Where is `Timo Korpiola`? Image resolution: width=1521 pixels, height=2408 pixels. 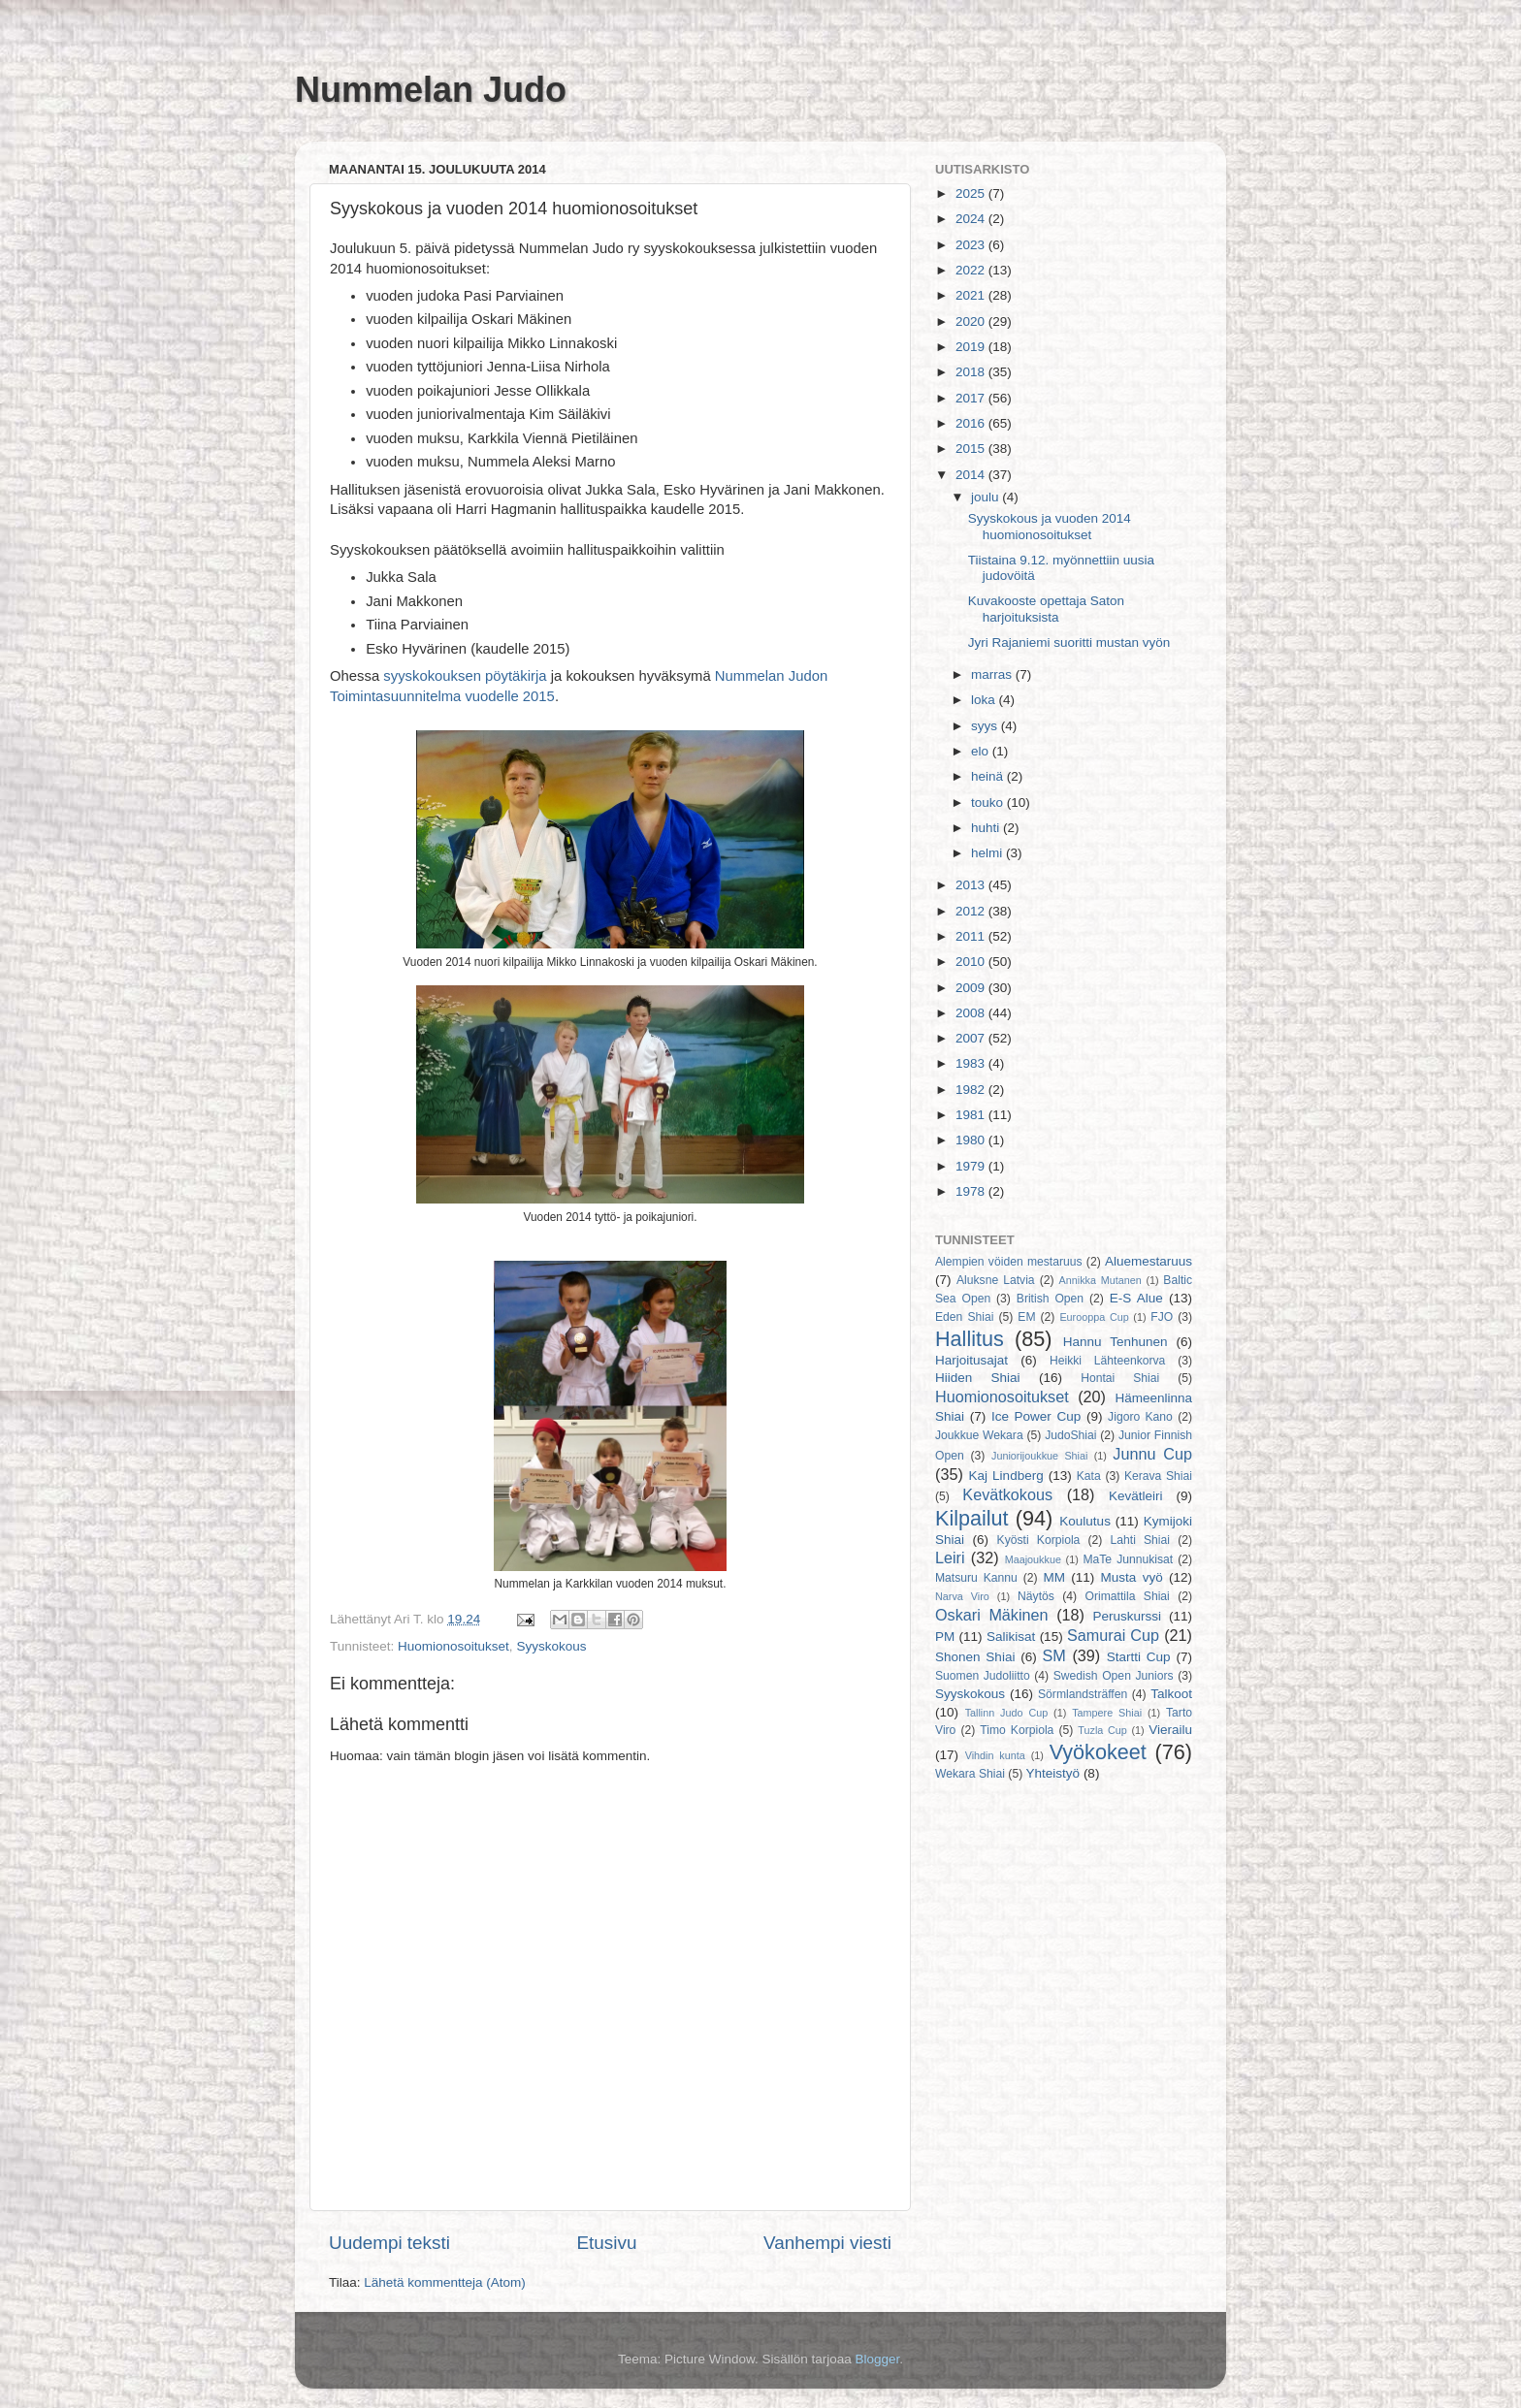
Timo Korpiola is located at coordinates (1016, 1730).